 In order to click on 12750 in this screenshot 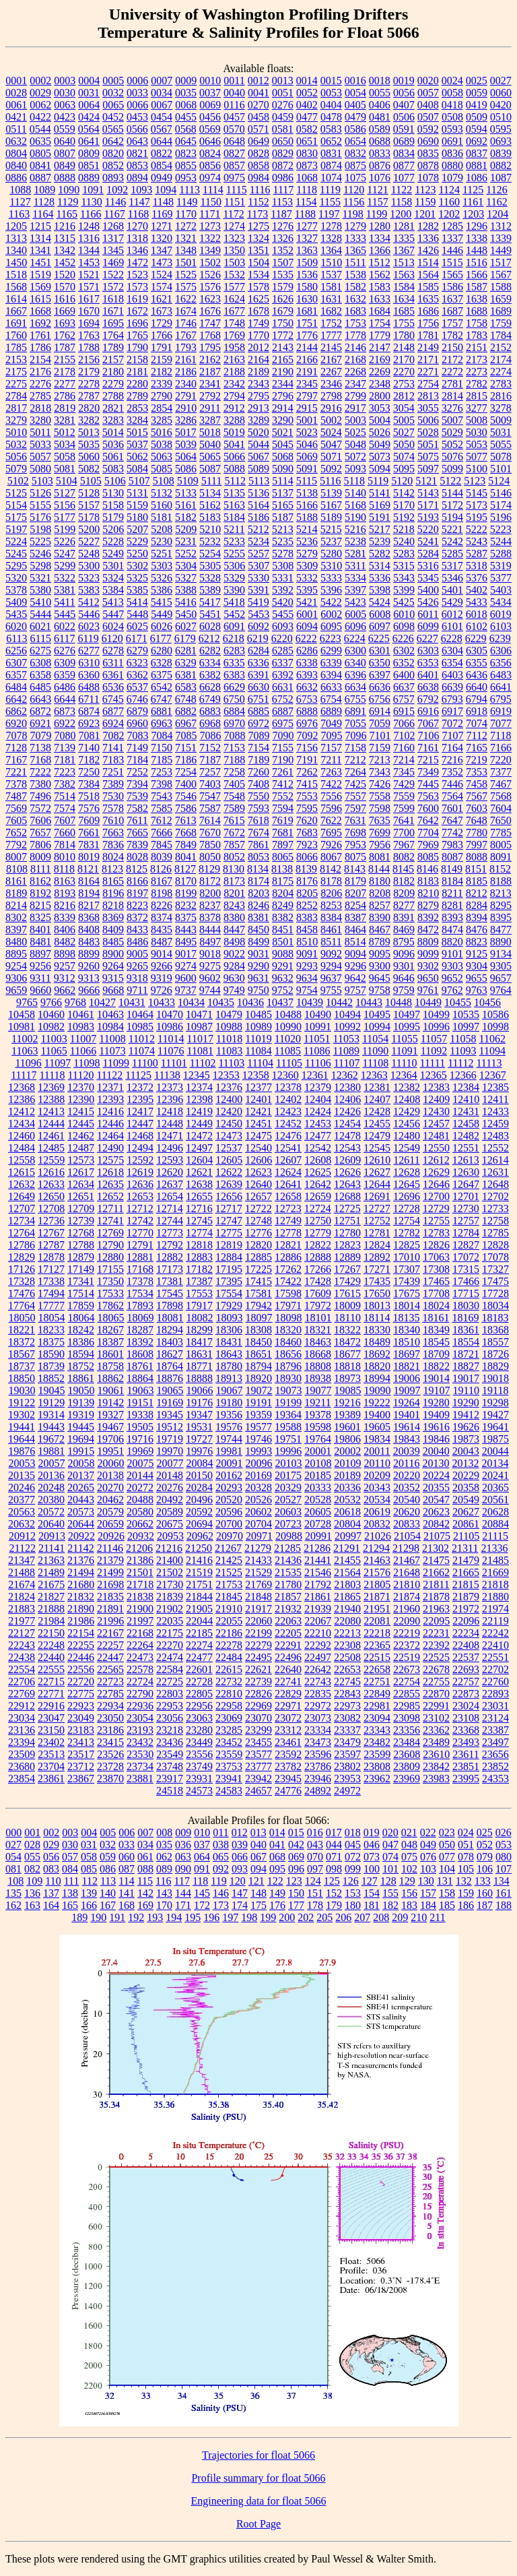, I will do `click(317, 1220)`.